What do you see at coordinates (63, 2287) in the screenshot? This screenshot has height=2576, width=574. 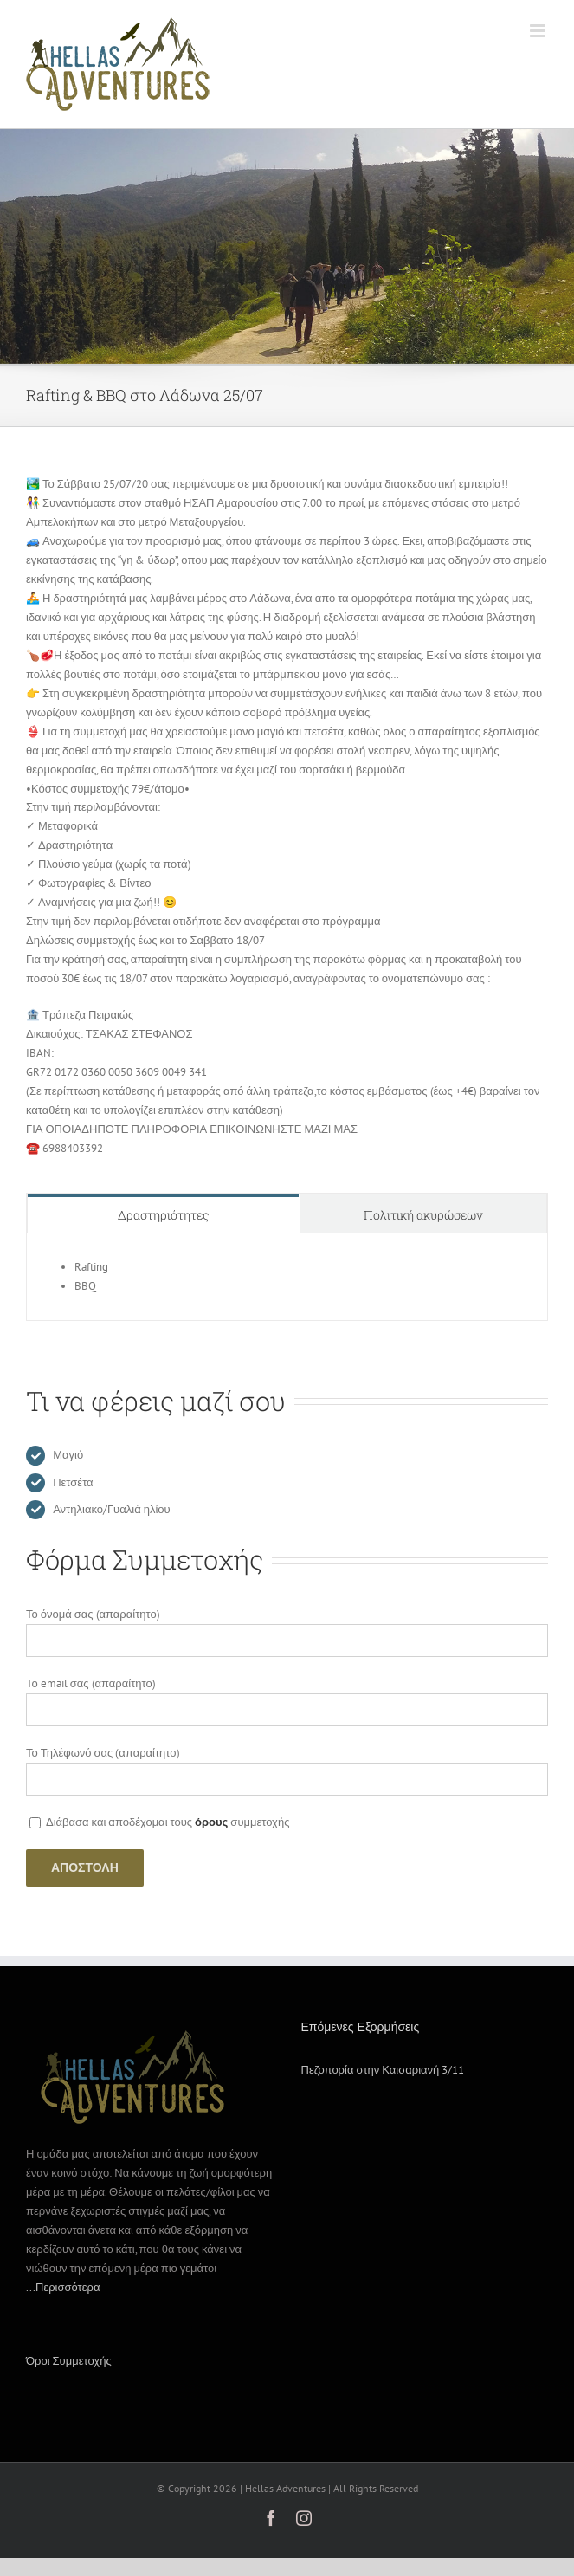 I see `...Περισσότερα` at bounding box center [63, 2287].